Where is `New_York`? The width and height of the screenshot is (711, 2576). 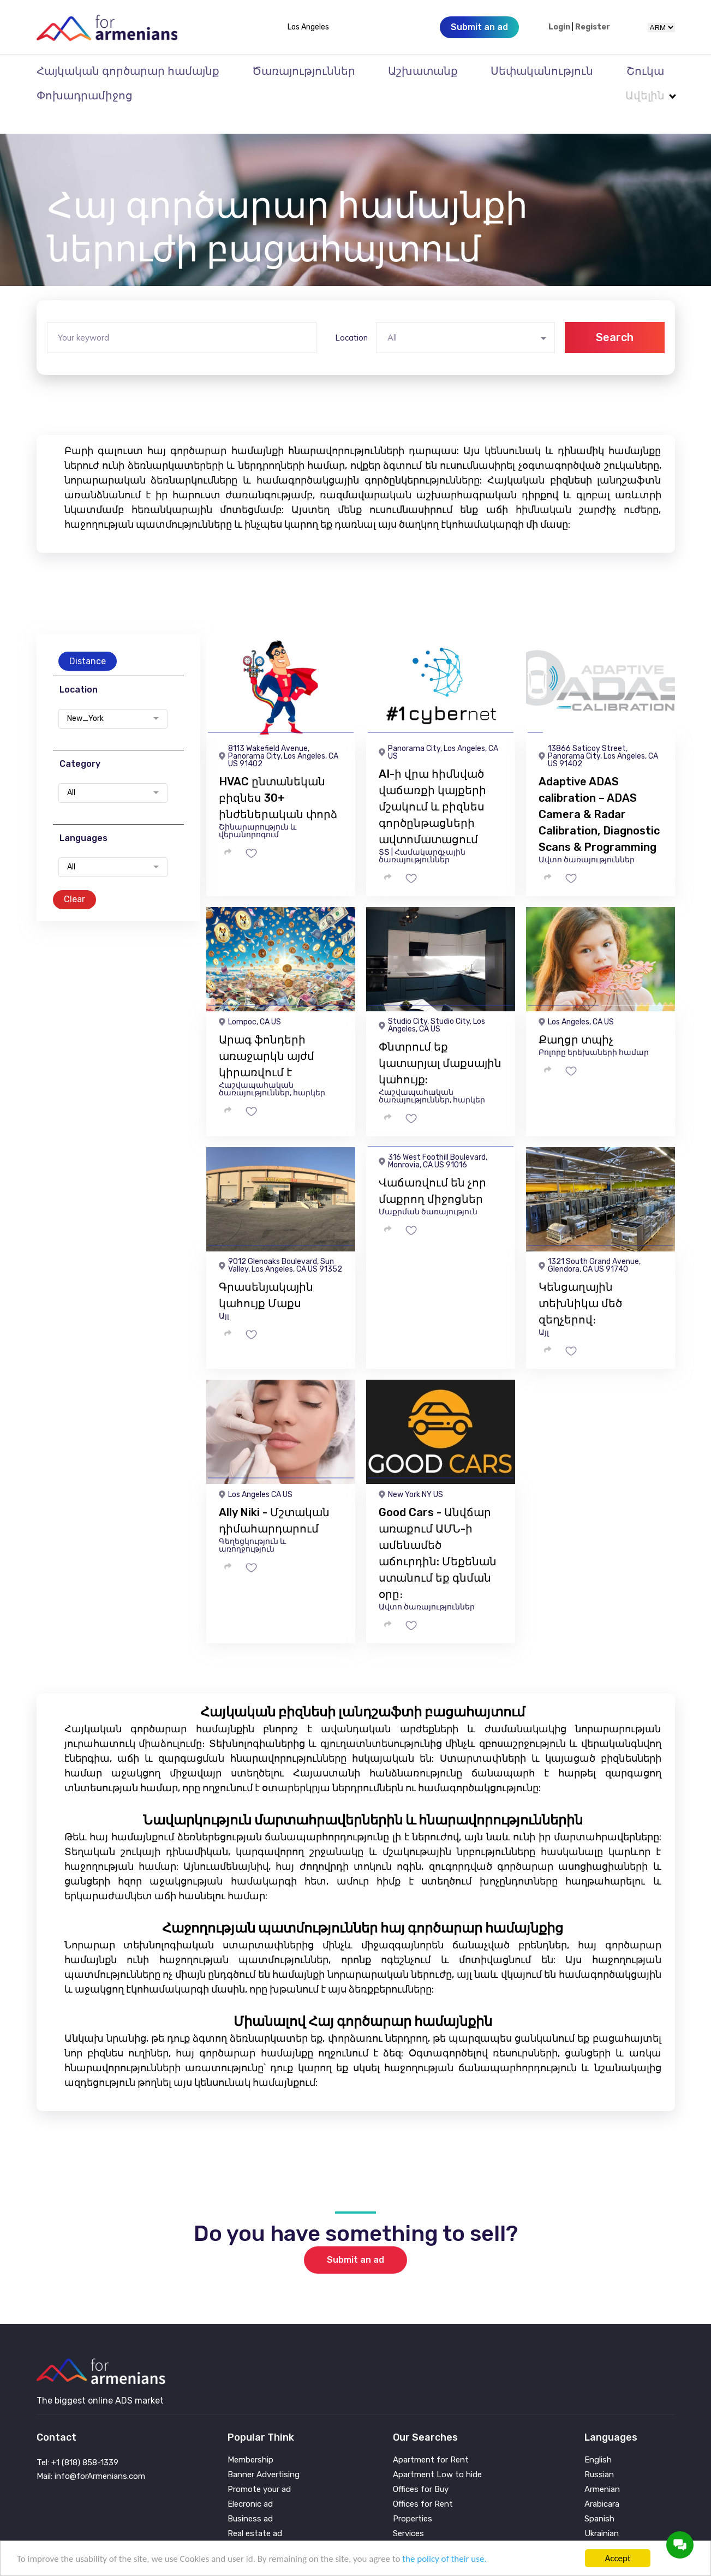
New_York is located at coordinates (85, 697).